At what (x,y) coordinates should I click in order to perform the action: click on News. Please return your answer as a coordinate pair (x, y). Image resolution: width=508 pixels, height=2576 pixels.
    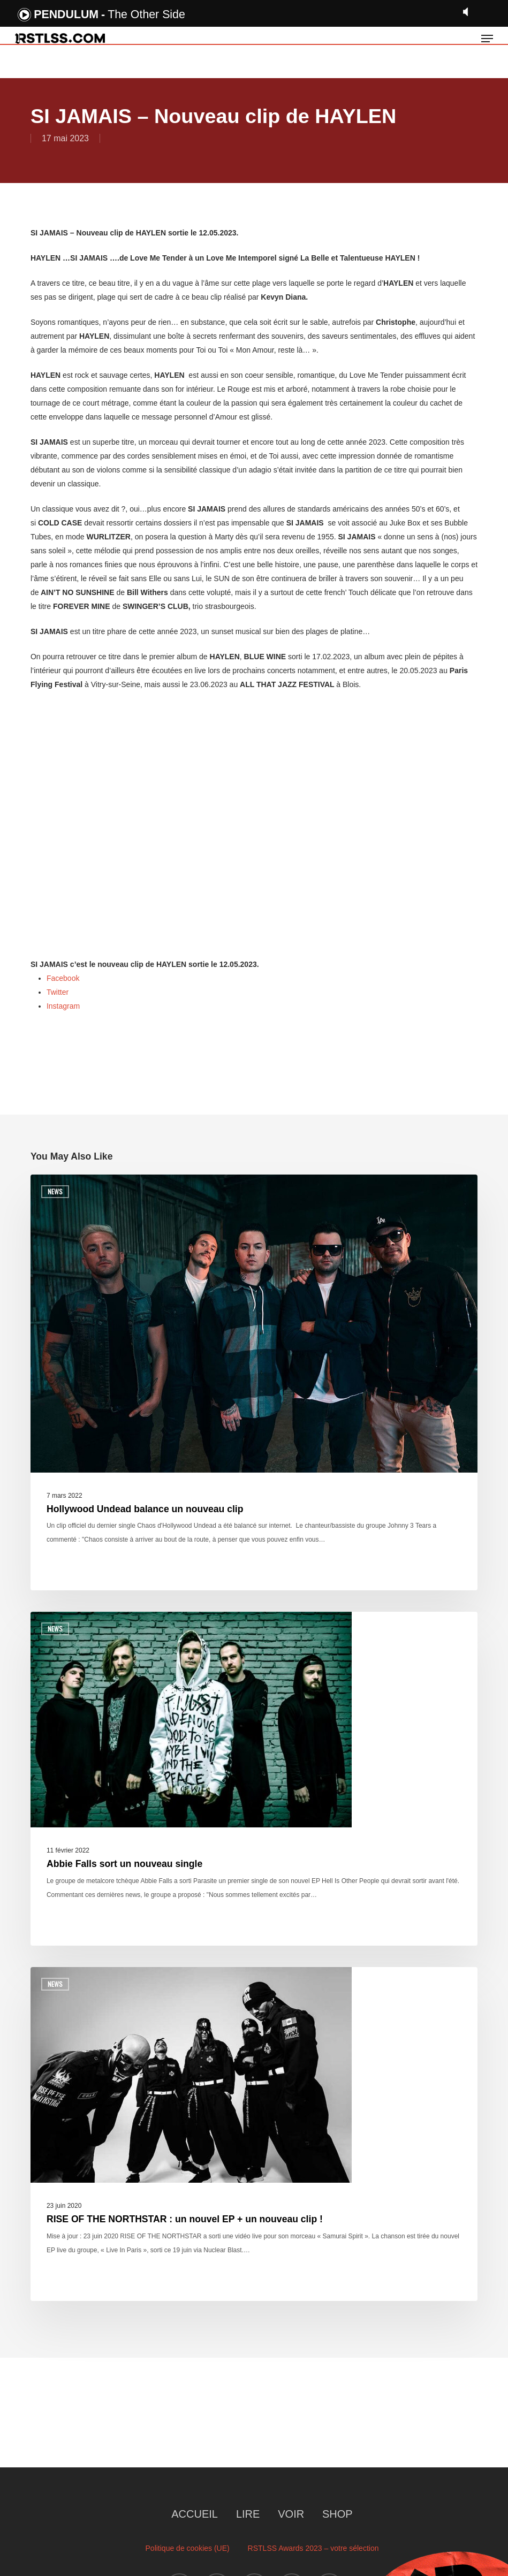
    Looking at the image, I should click on (55, 1191).